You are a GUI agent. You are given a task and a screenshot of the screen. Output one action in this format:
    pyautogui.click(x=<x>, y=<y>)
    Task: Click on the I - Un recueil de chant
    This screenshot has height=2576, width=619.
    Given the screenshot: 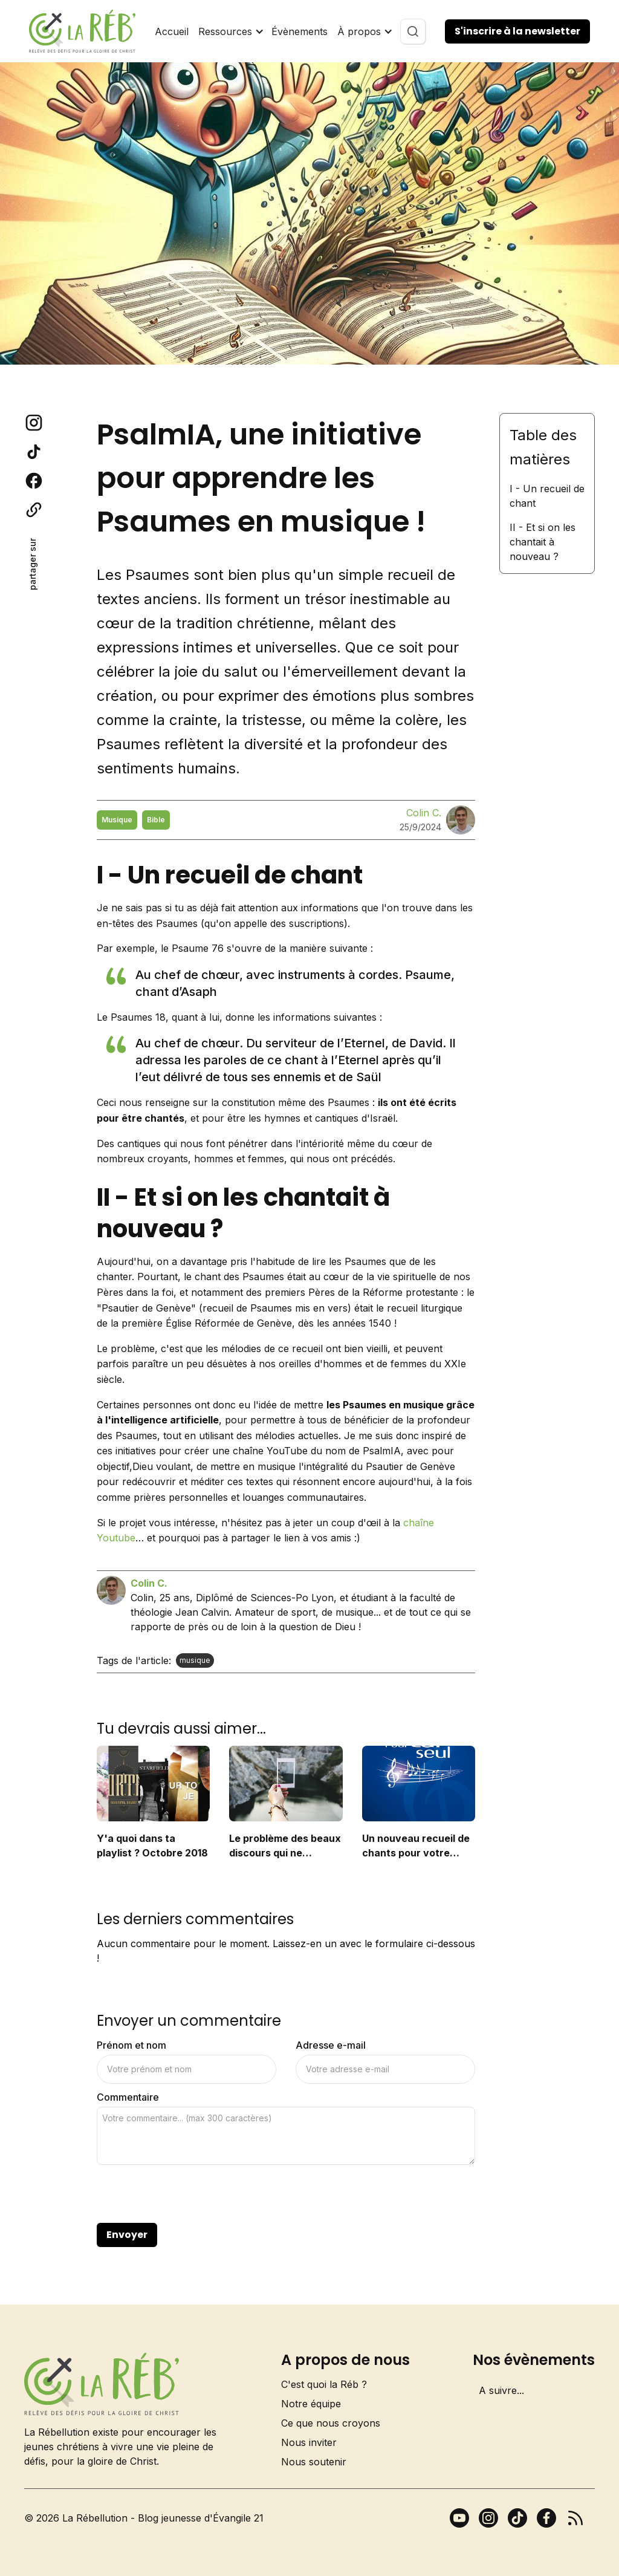 What is the action you would take?
    pyautogui.click(x=547, y=496)
    